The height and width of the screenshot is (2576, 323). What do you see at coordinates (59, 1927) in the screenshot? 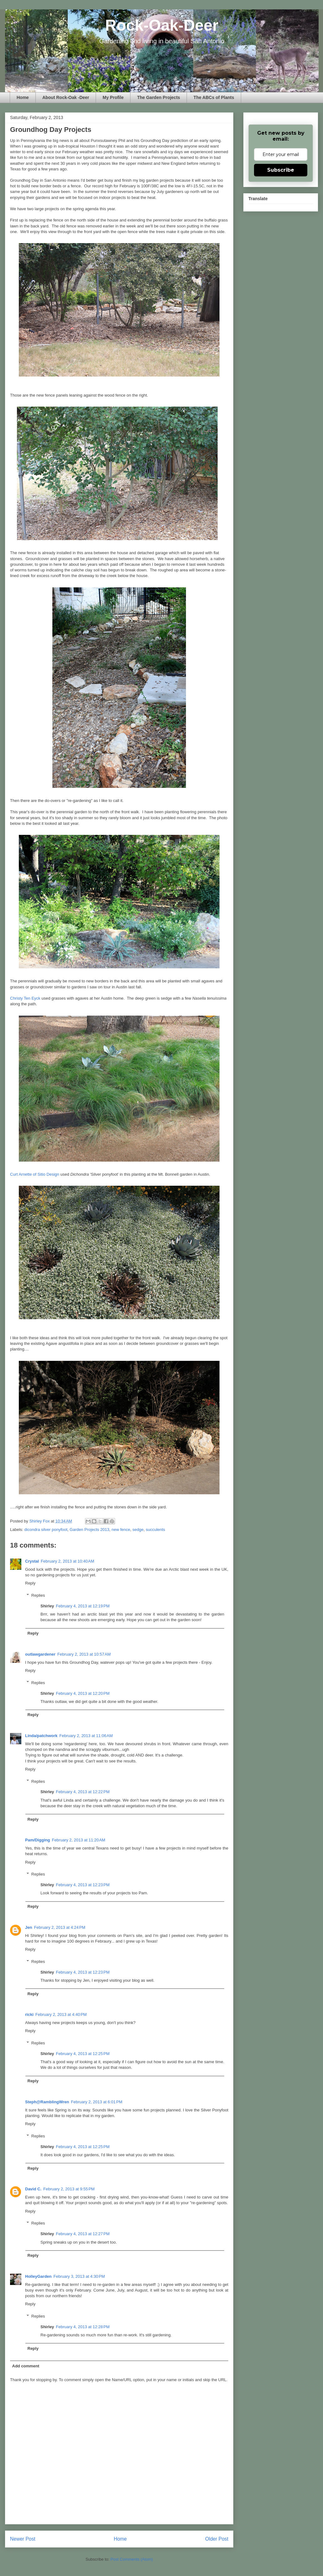
I see `February 2, 2013 at 4:24 PM` at bounding box center [59, 1927].